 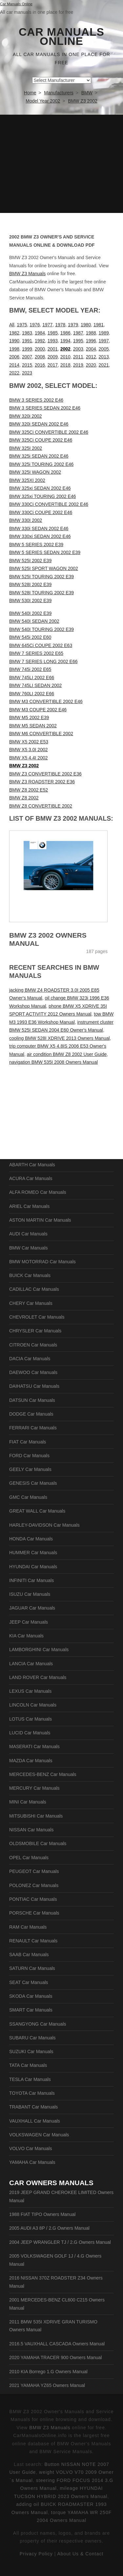 I want to click on JAGUAR Car Manuals, so click(x=32, y=1608).